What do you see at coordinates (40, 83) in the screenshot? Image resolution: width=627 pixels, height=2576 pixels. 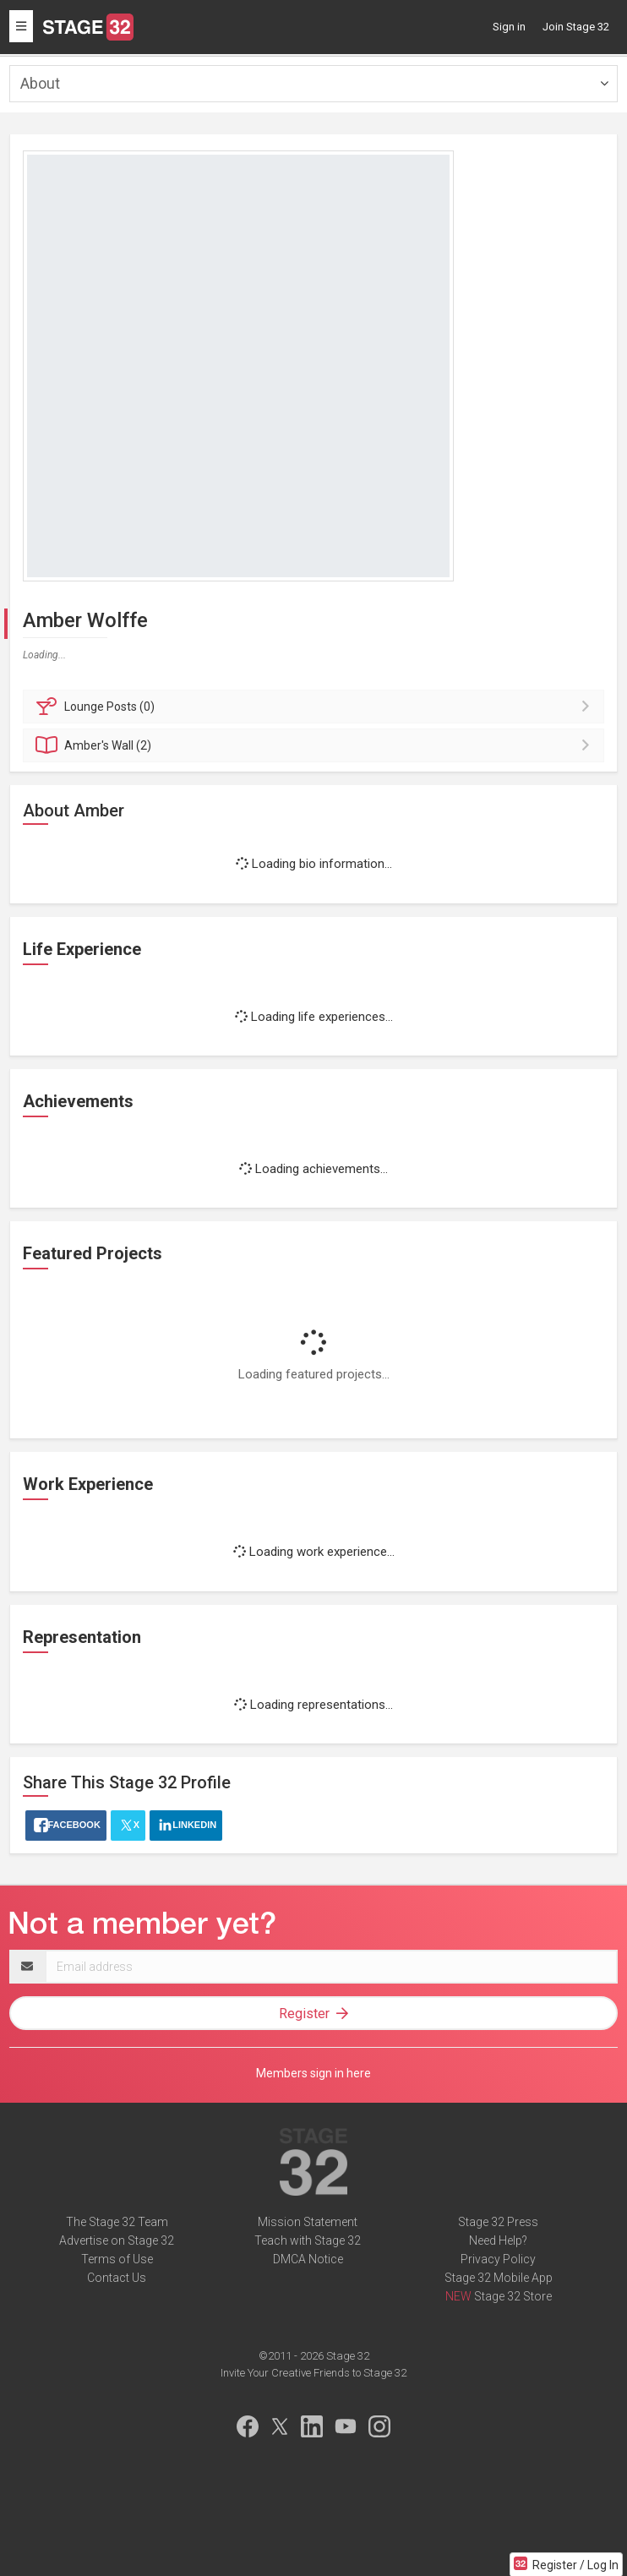 I see `About` at bounding box center [40, 83].